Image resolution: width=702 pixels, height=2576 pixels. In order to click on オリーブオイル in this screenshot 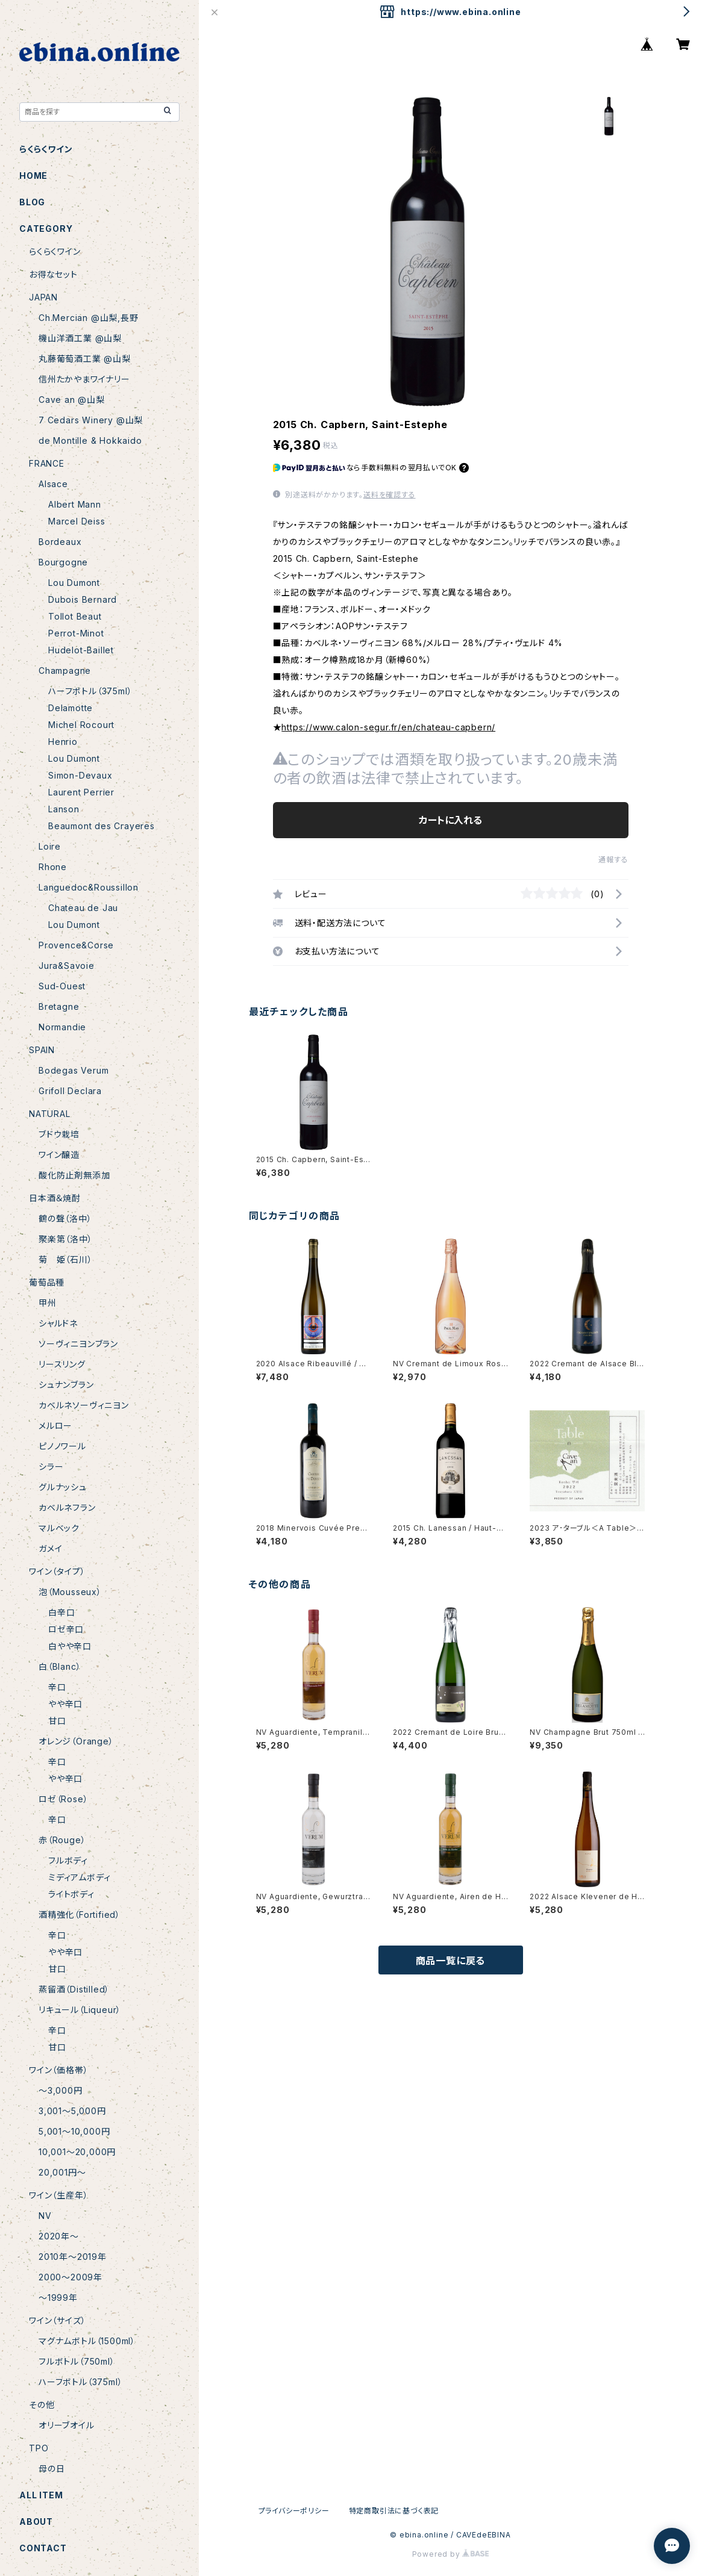, I will do `click(67, 2425)`.